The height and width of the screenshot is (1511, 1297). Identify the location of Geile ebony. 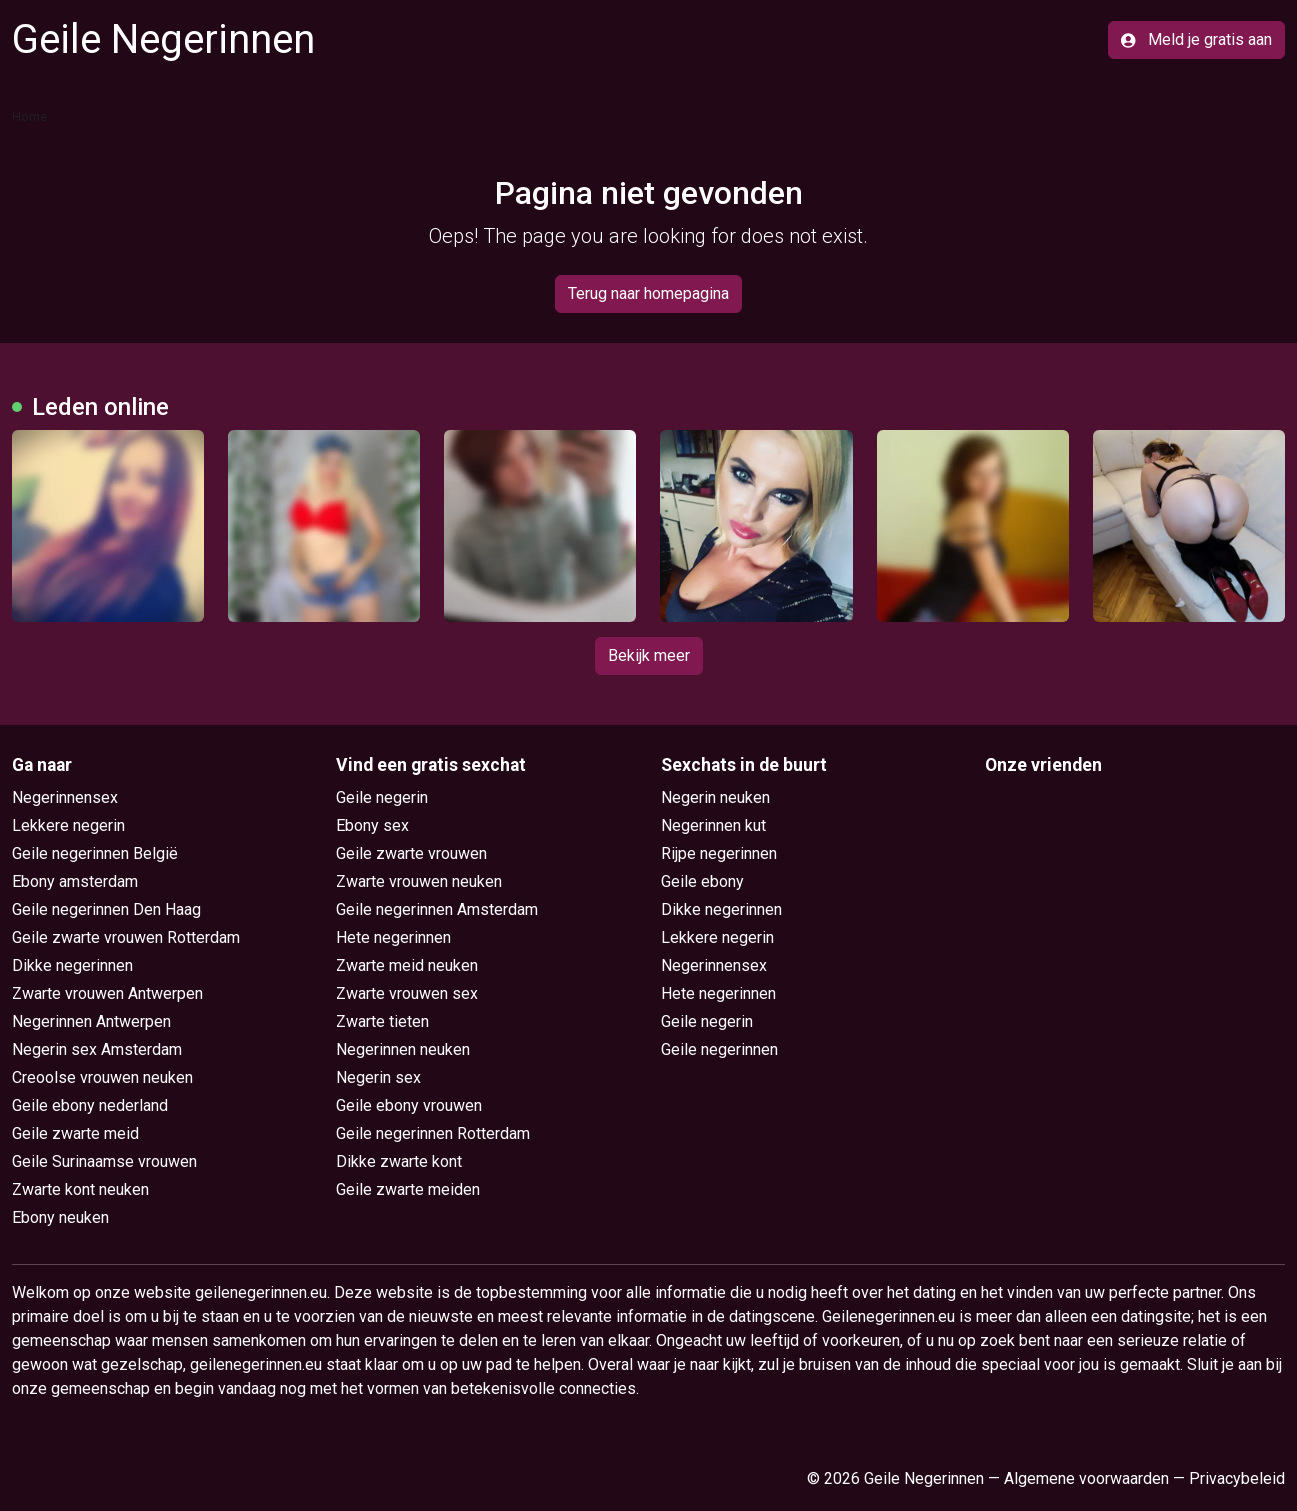
(702, 881).